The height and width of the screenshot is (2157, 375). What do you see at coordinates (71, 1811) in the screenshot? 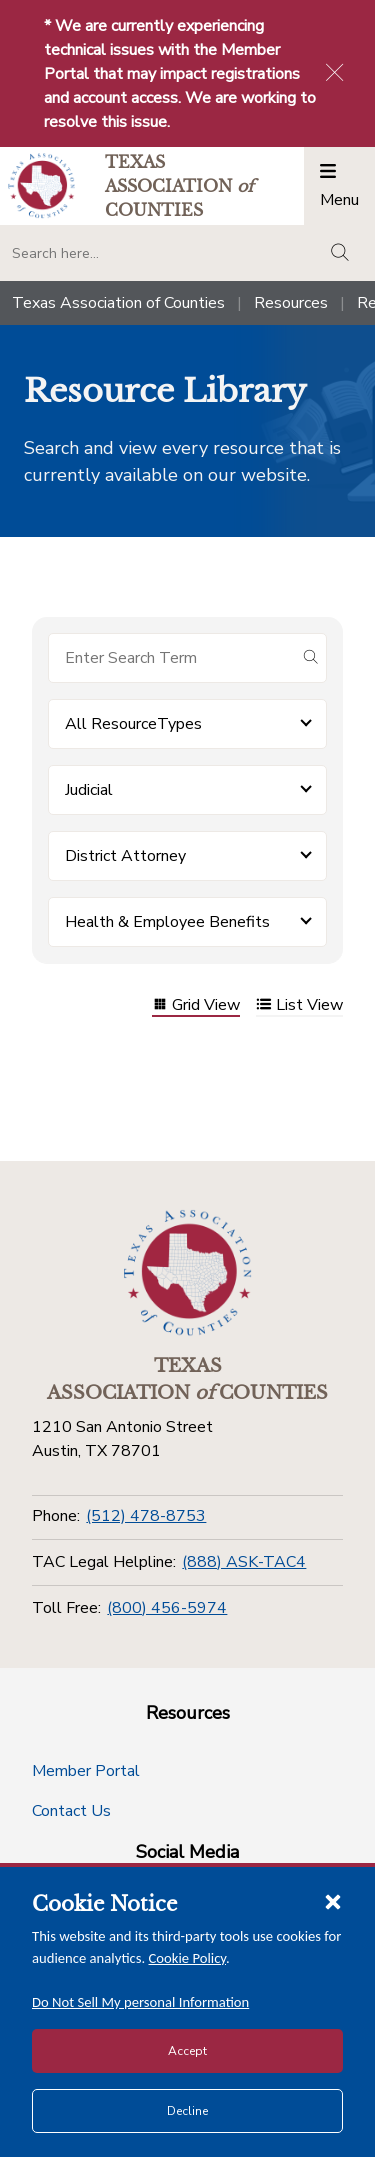
I see `Contact Us [Contact Us button]` at bounding box center [71, 1811].